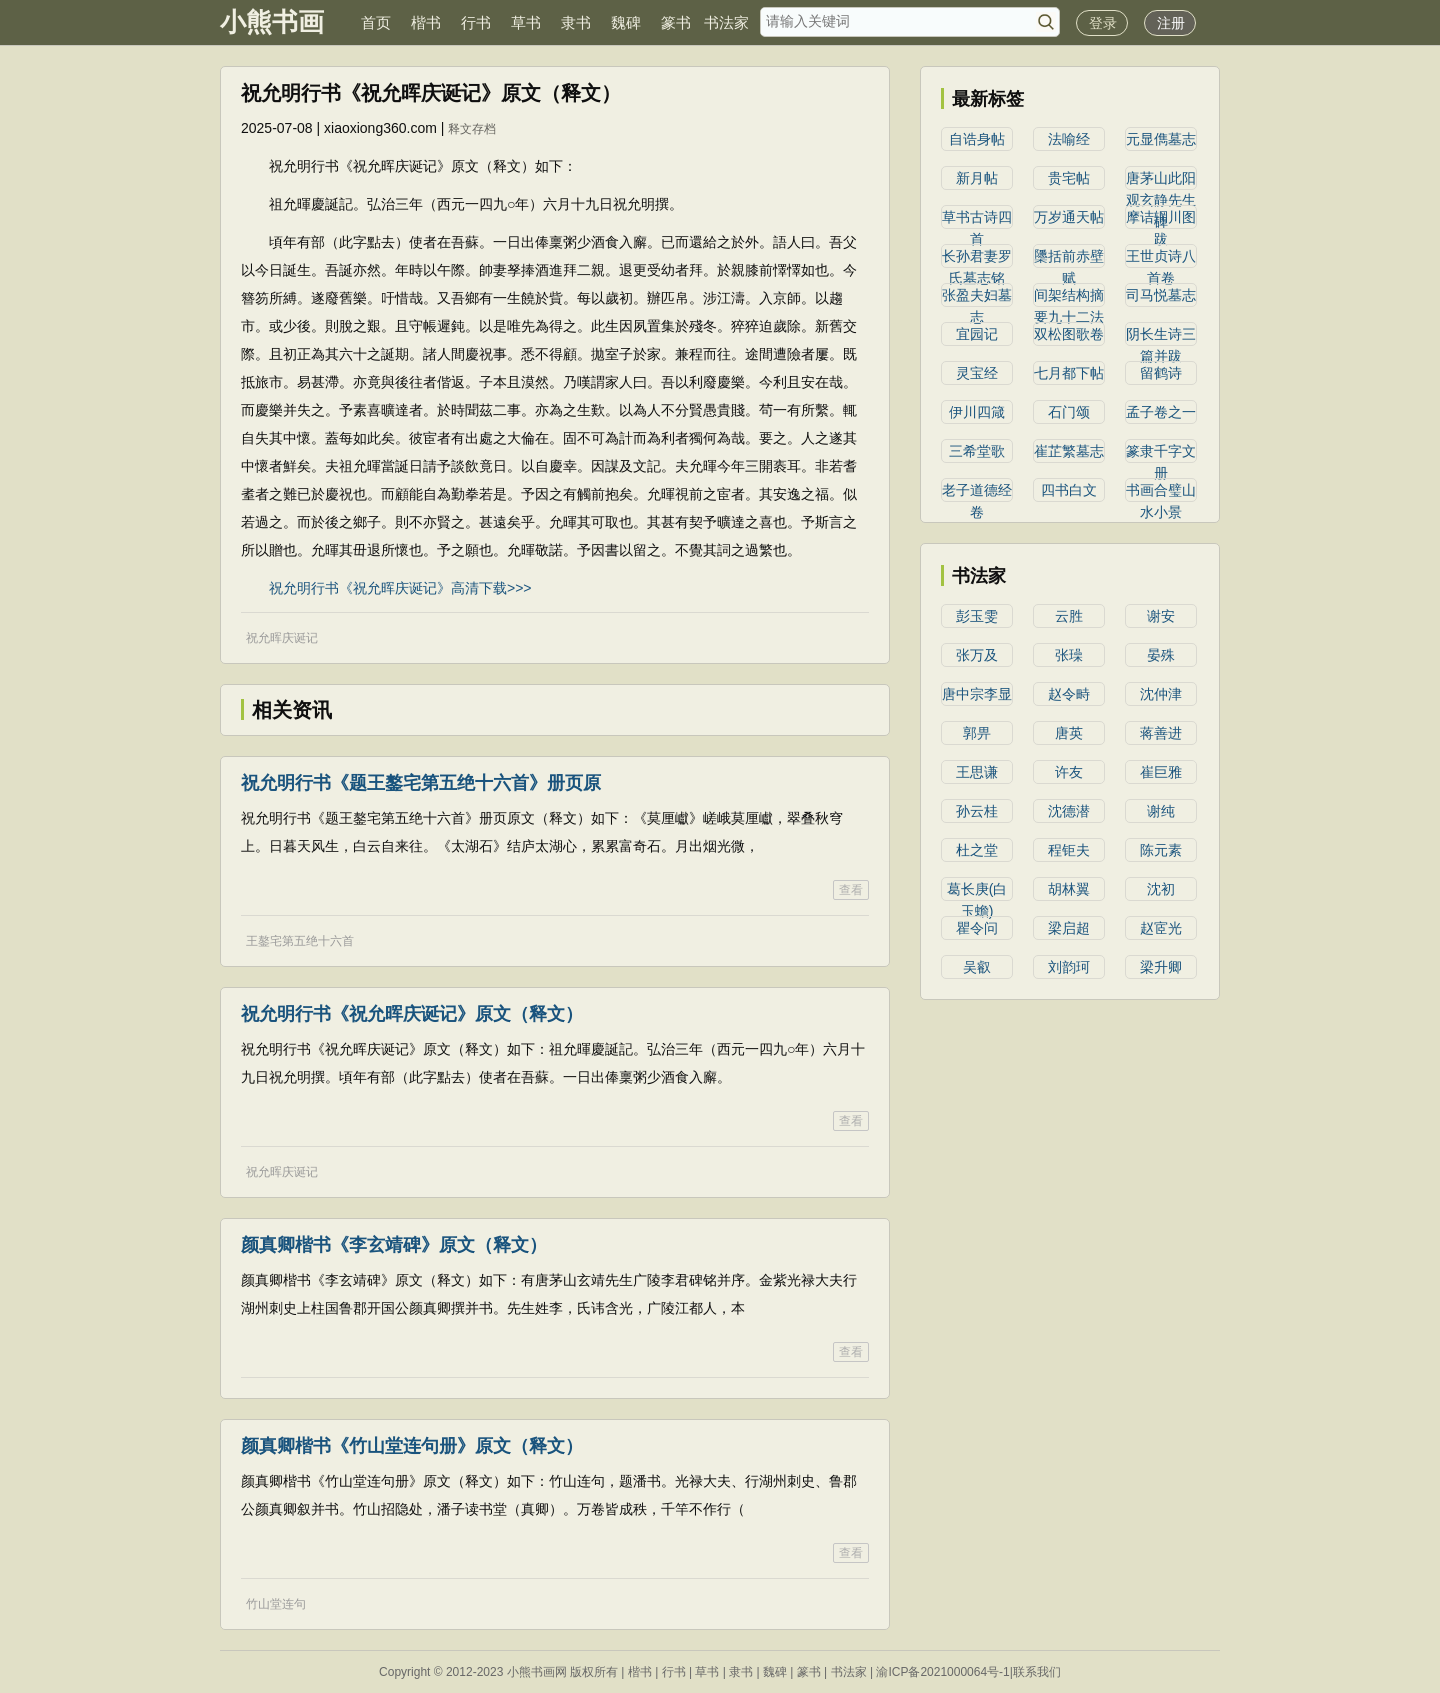  Describe the element at coordinates (1069, 889) in the screenshot. I see `胡林翼` at that location.